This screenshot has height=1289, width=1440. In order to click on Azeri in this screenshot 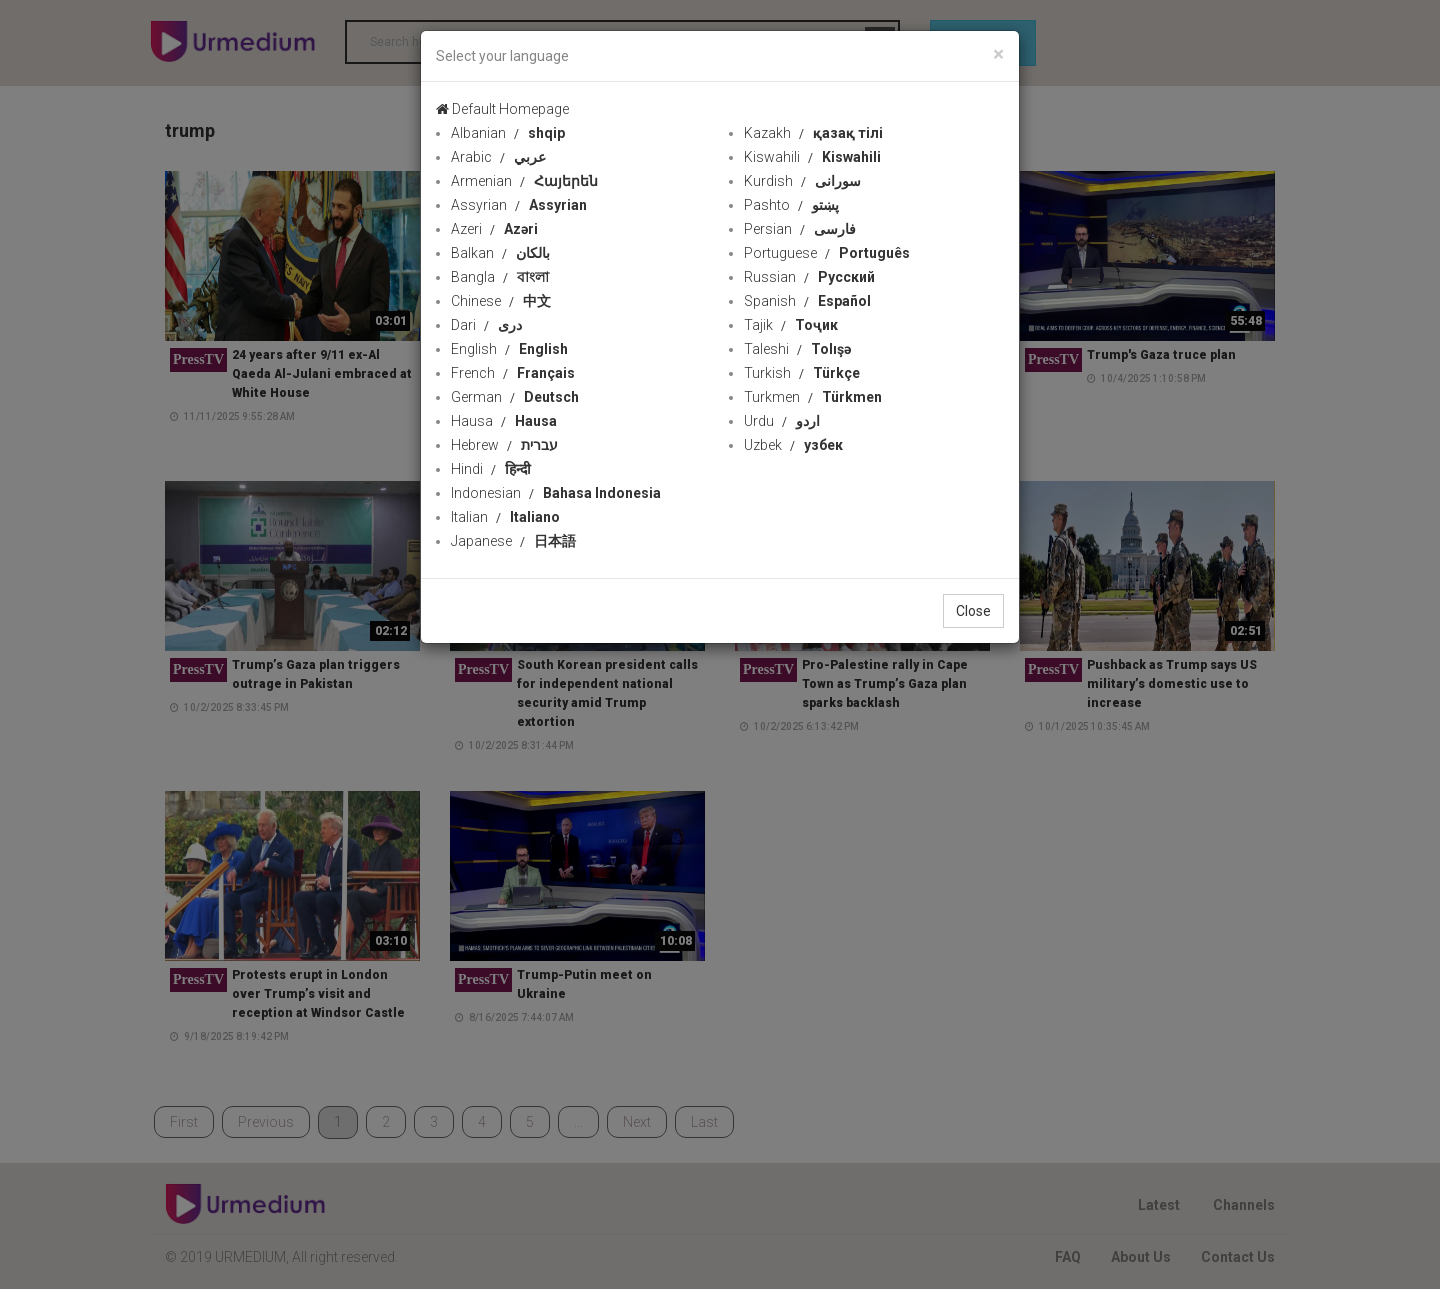, I will do `click(494, 229)`.